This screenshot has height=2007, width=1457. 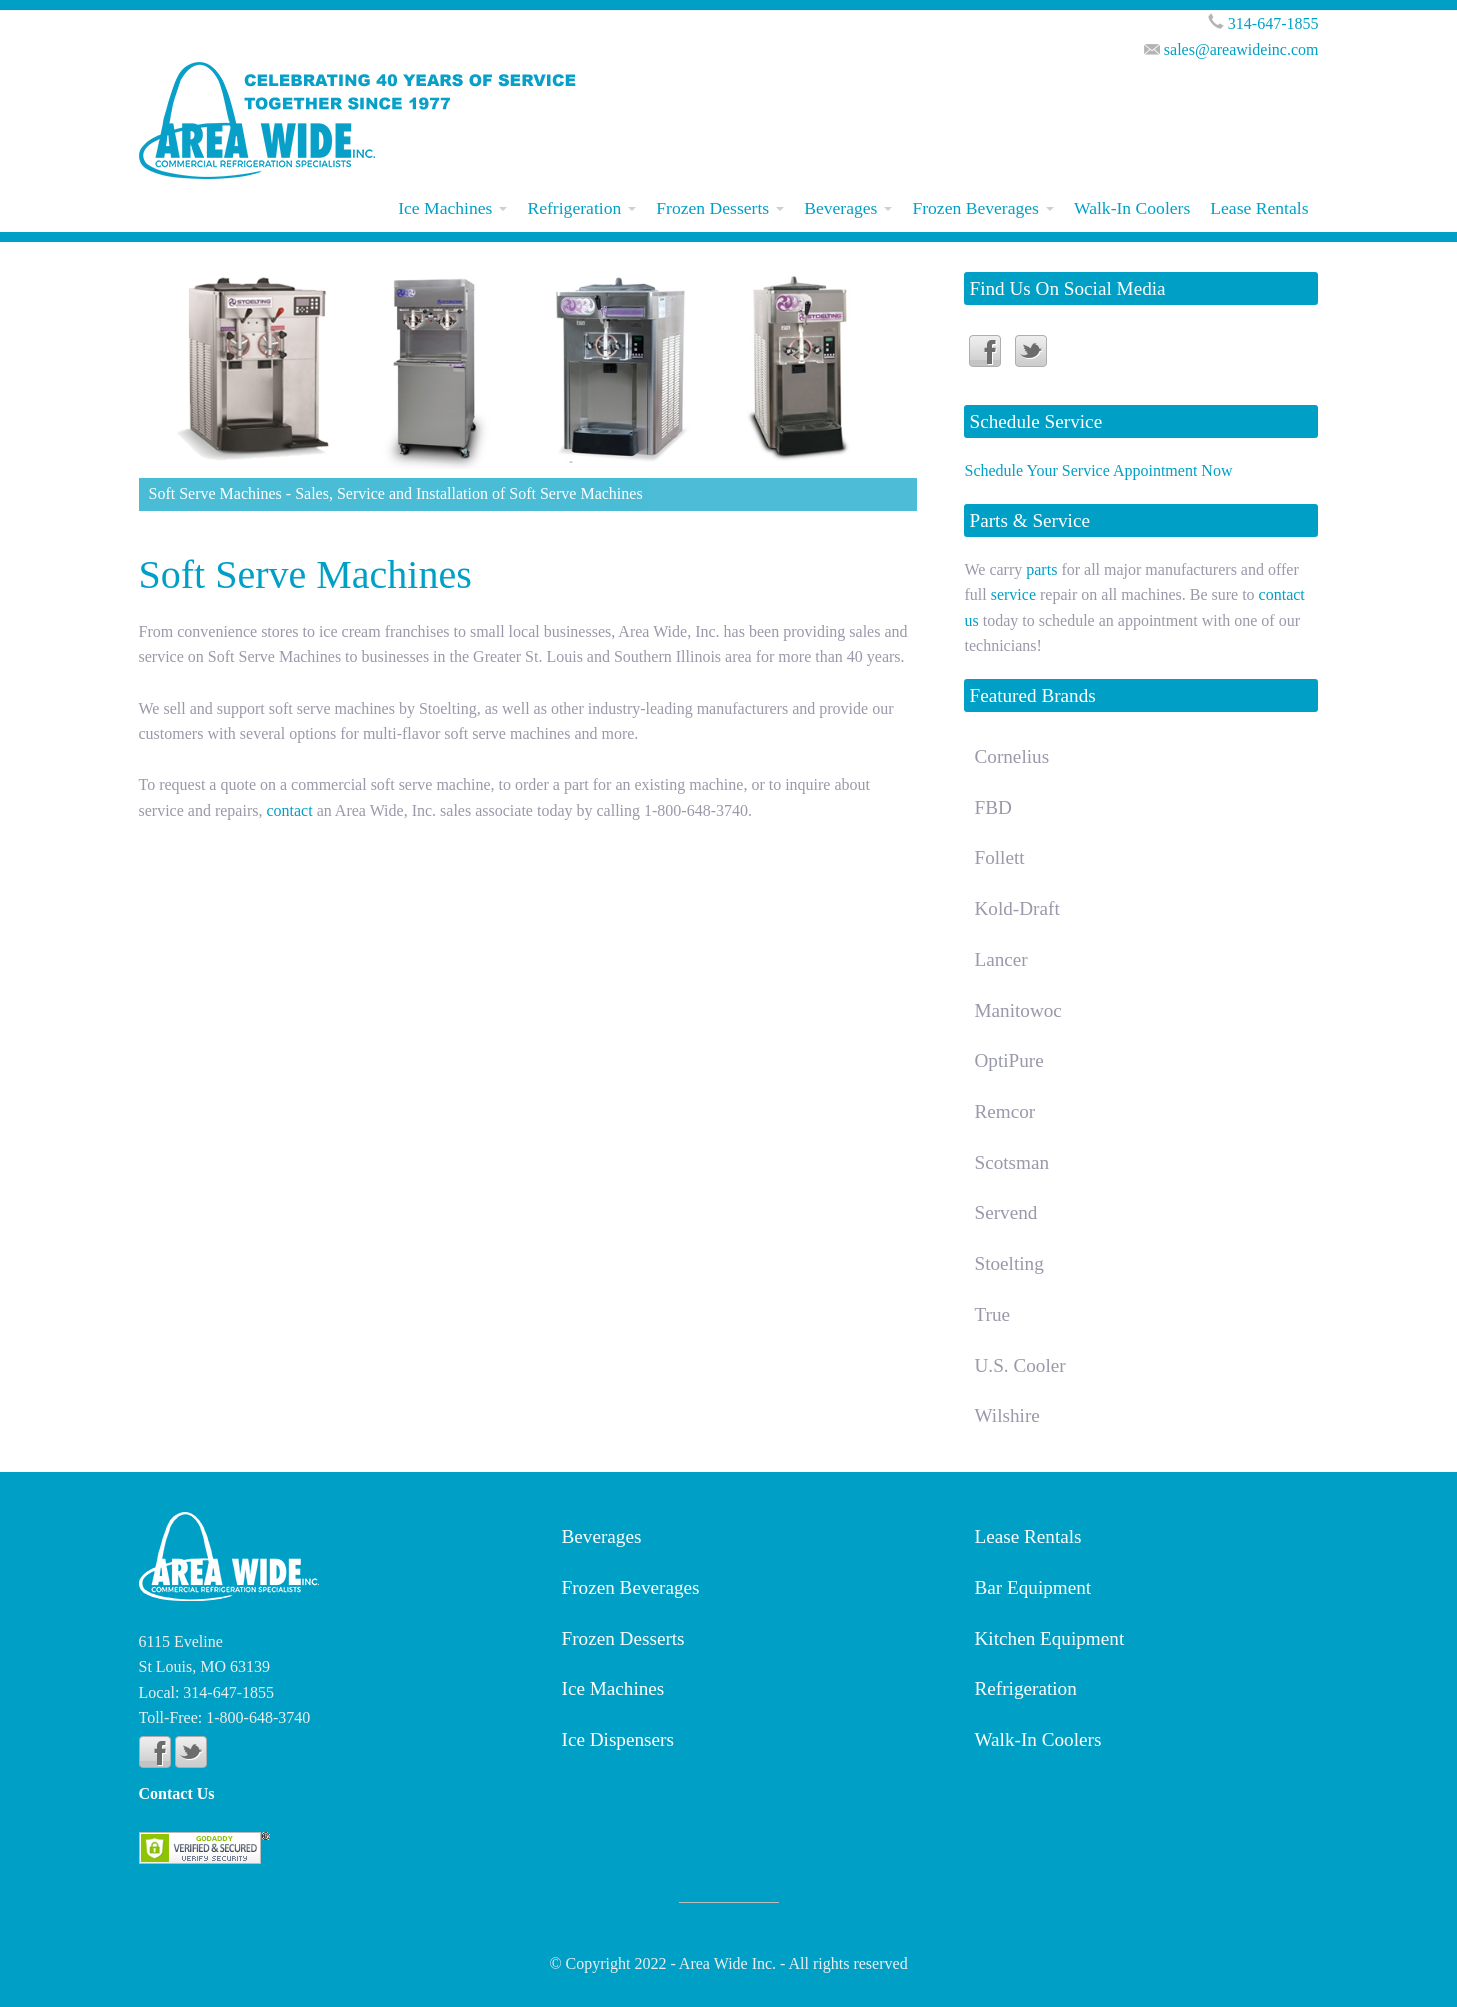 I want to click on Schedule Your Service Appointment Now, so click(x=1098, y=470).